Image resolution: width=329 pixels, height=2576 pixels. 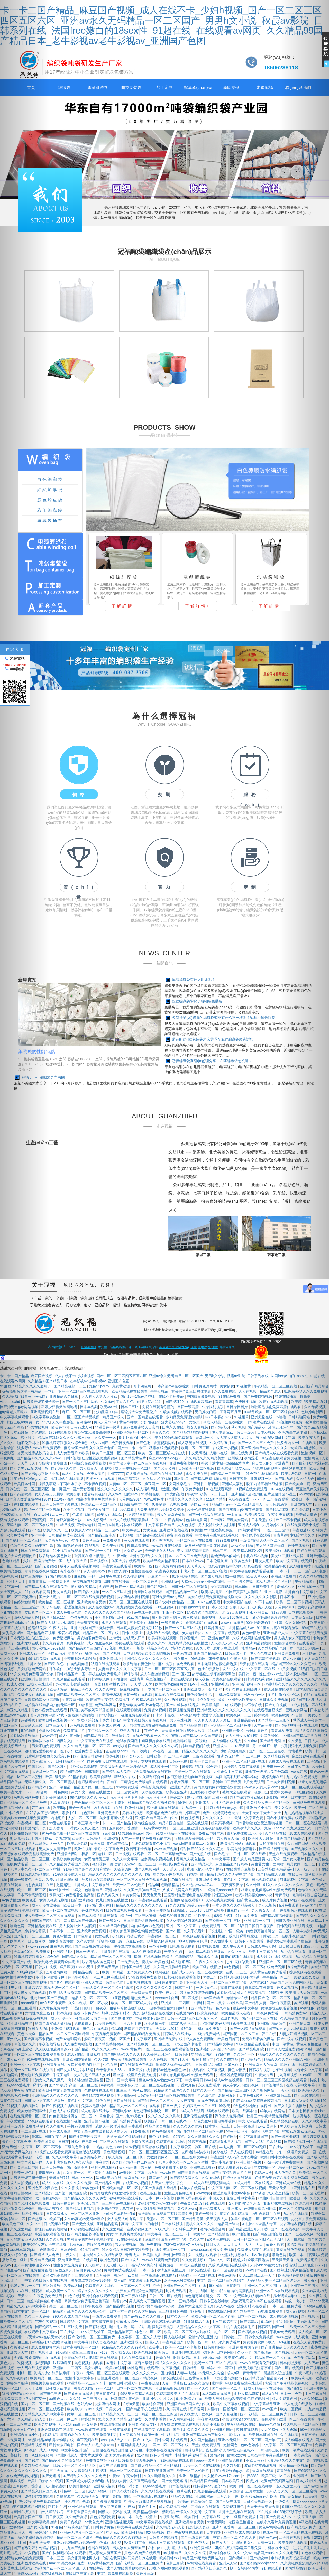 What do you see at coordinates (162, 1941) in the screenshot?
I see `阴茎插入阴道视频` at bounding box center [162, 1941].